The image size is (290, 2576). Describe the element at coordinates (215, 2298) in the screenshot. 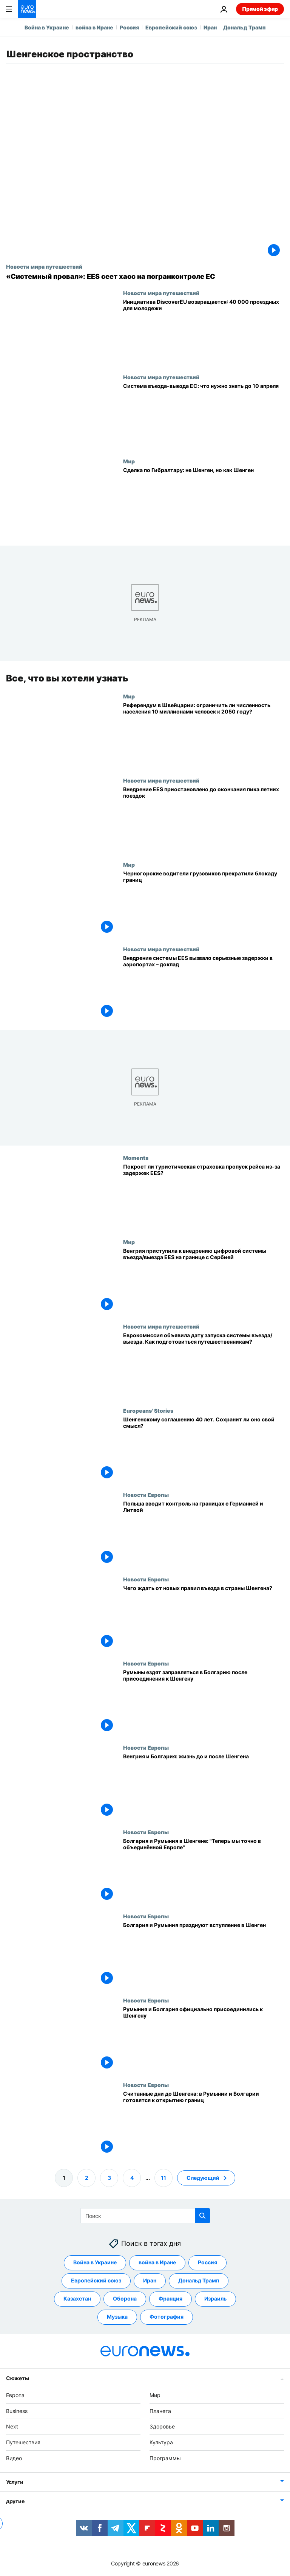

I see `Израиль [Смотреть больше статей с тегом Израиль]` at that location.